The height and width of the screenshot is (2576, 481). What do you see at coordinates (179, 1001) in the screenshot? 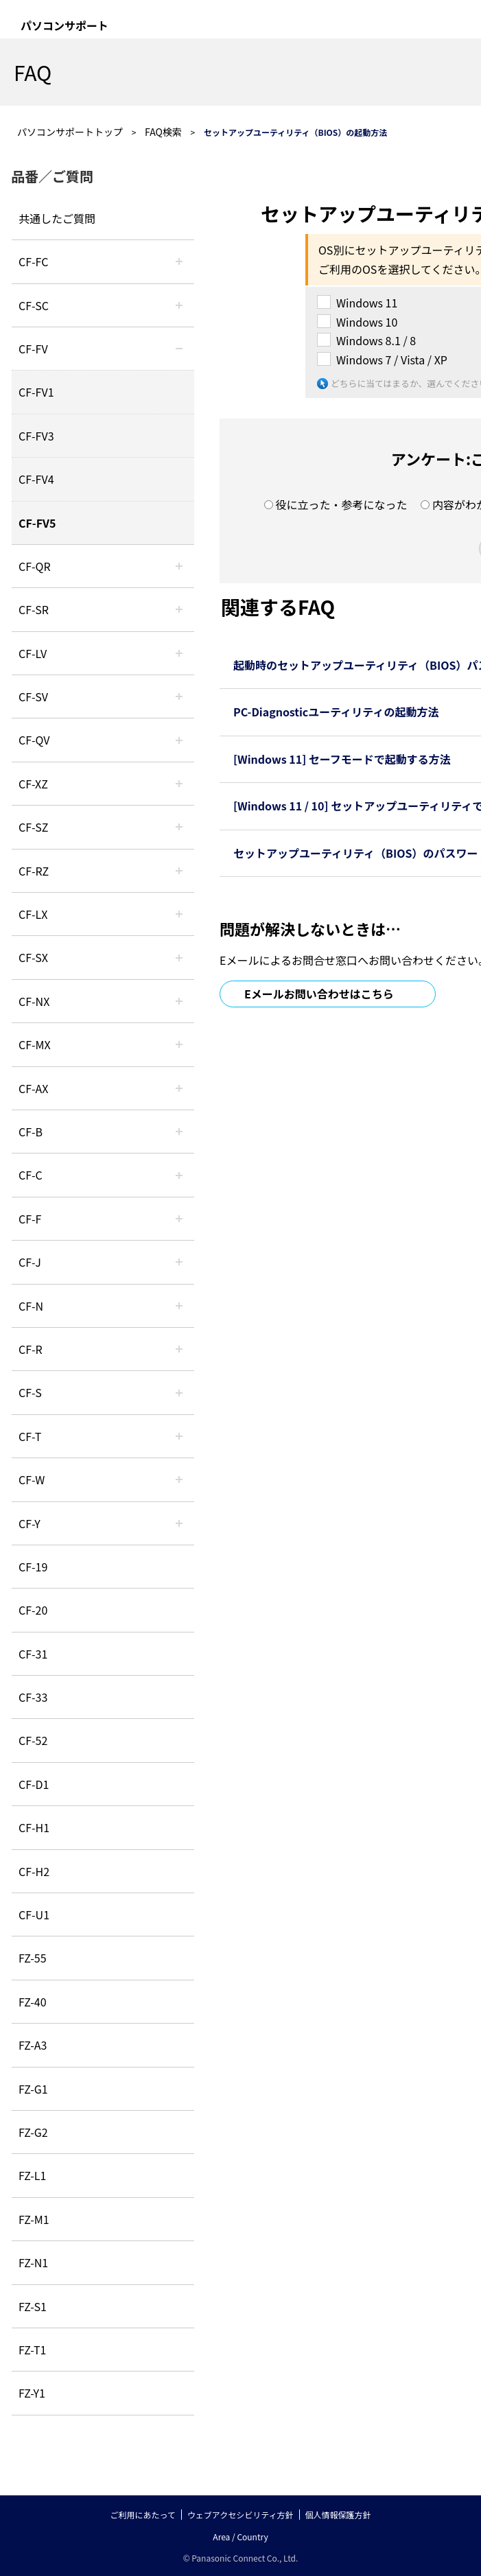
I see `/category/show/52?site_domain=default` at bounding box center [179, 1001].